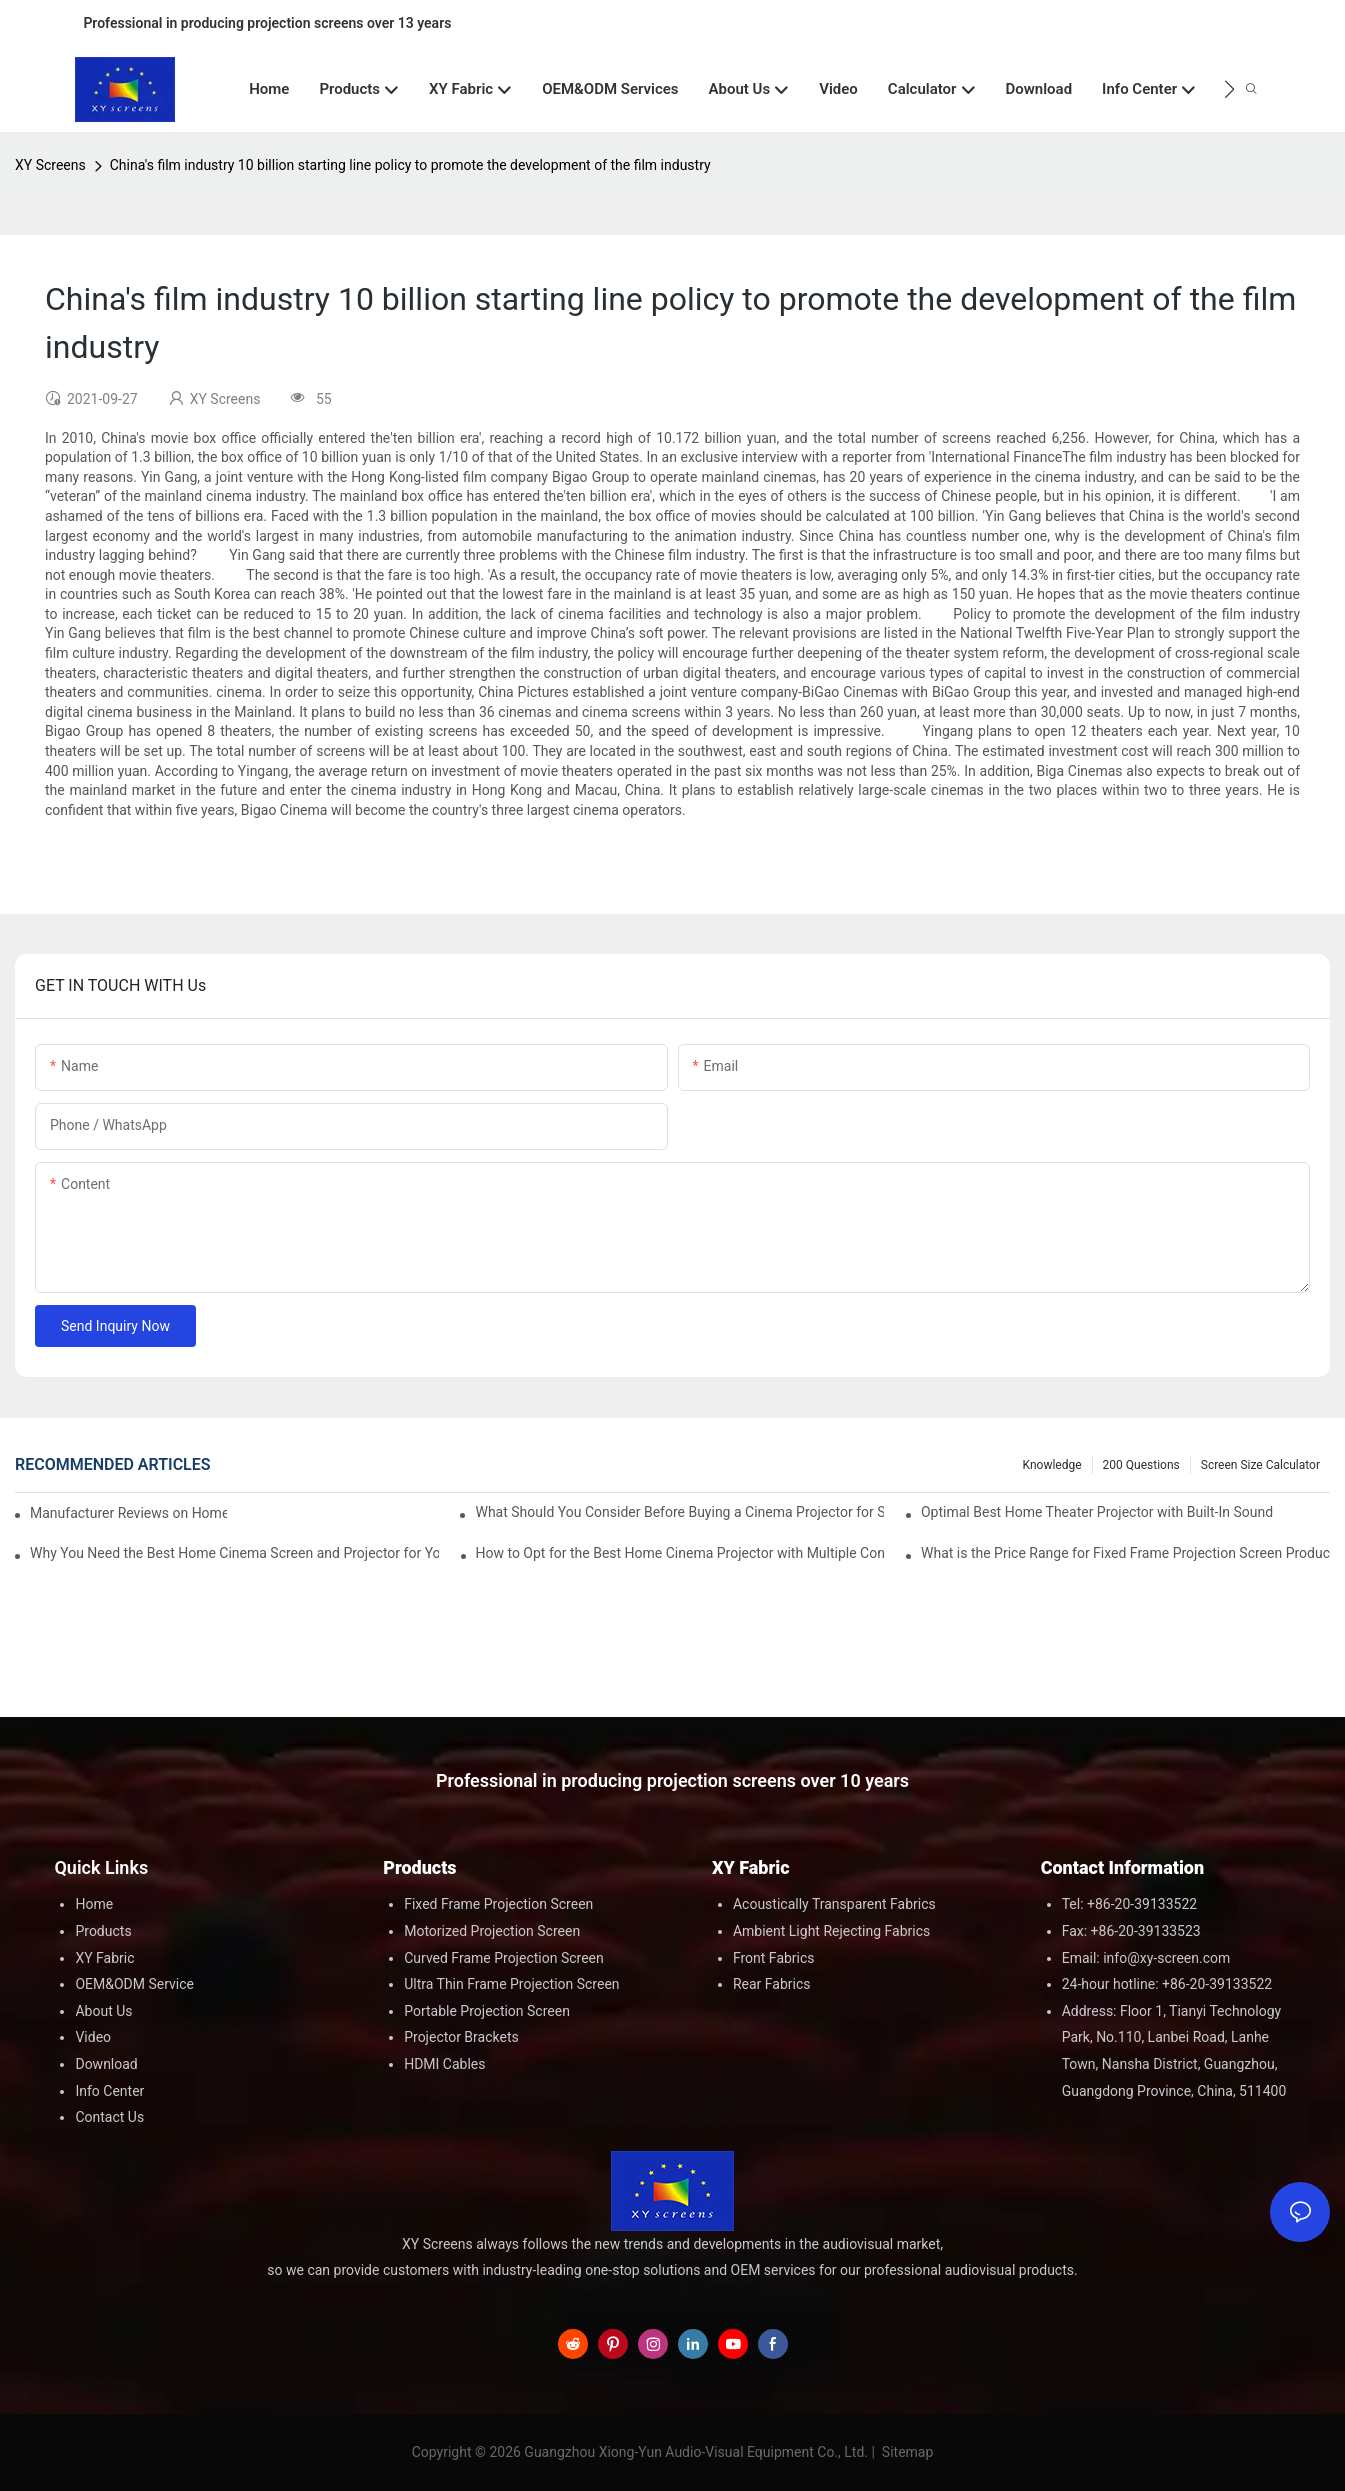  Describe the element at coordinates (498, 1904) in the screenshot. I see `Fixed Frame Projection Screen` at that location.